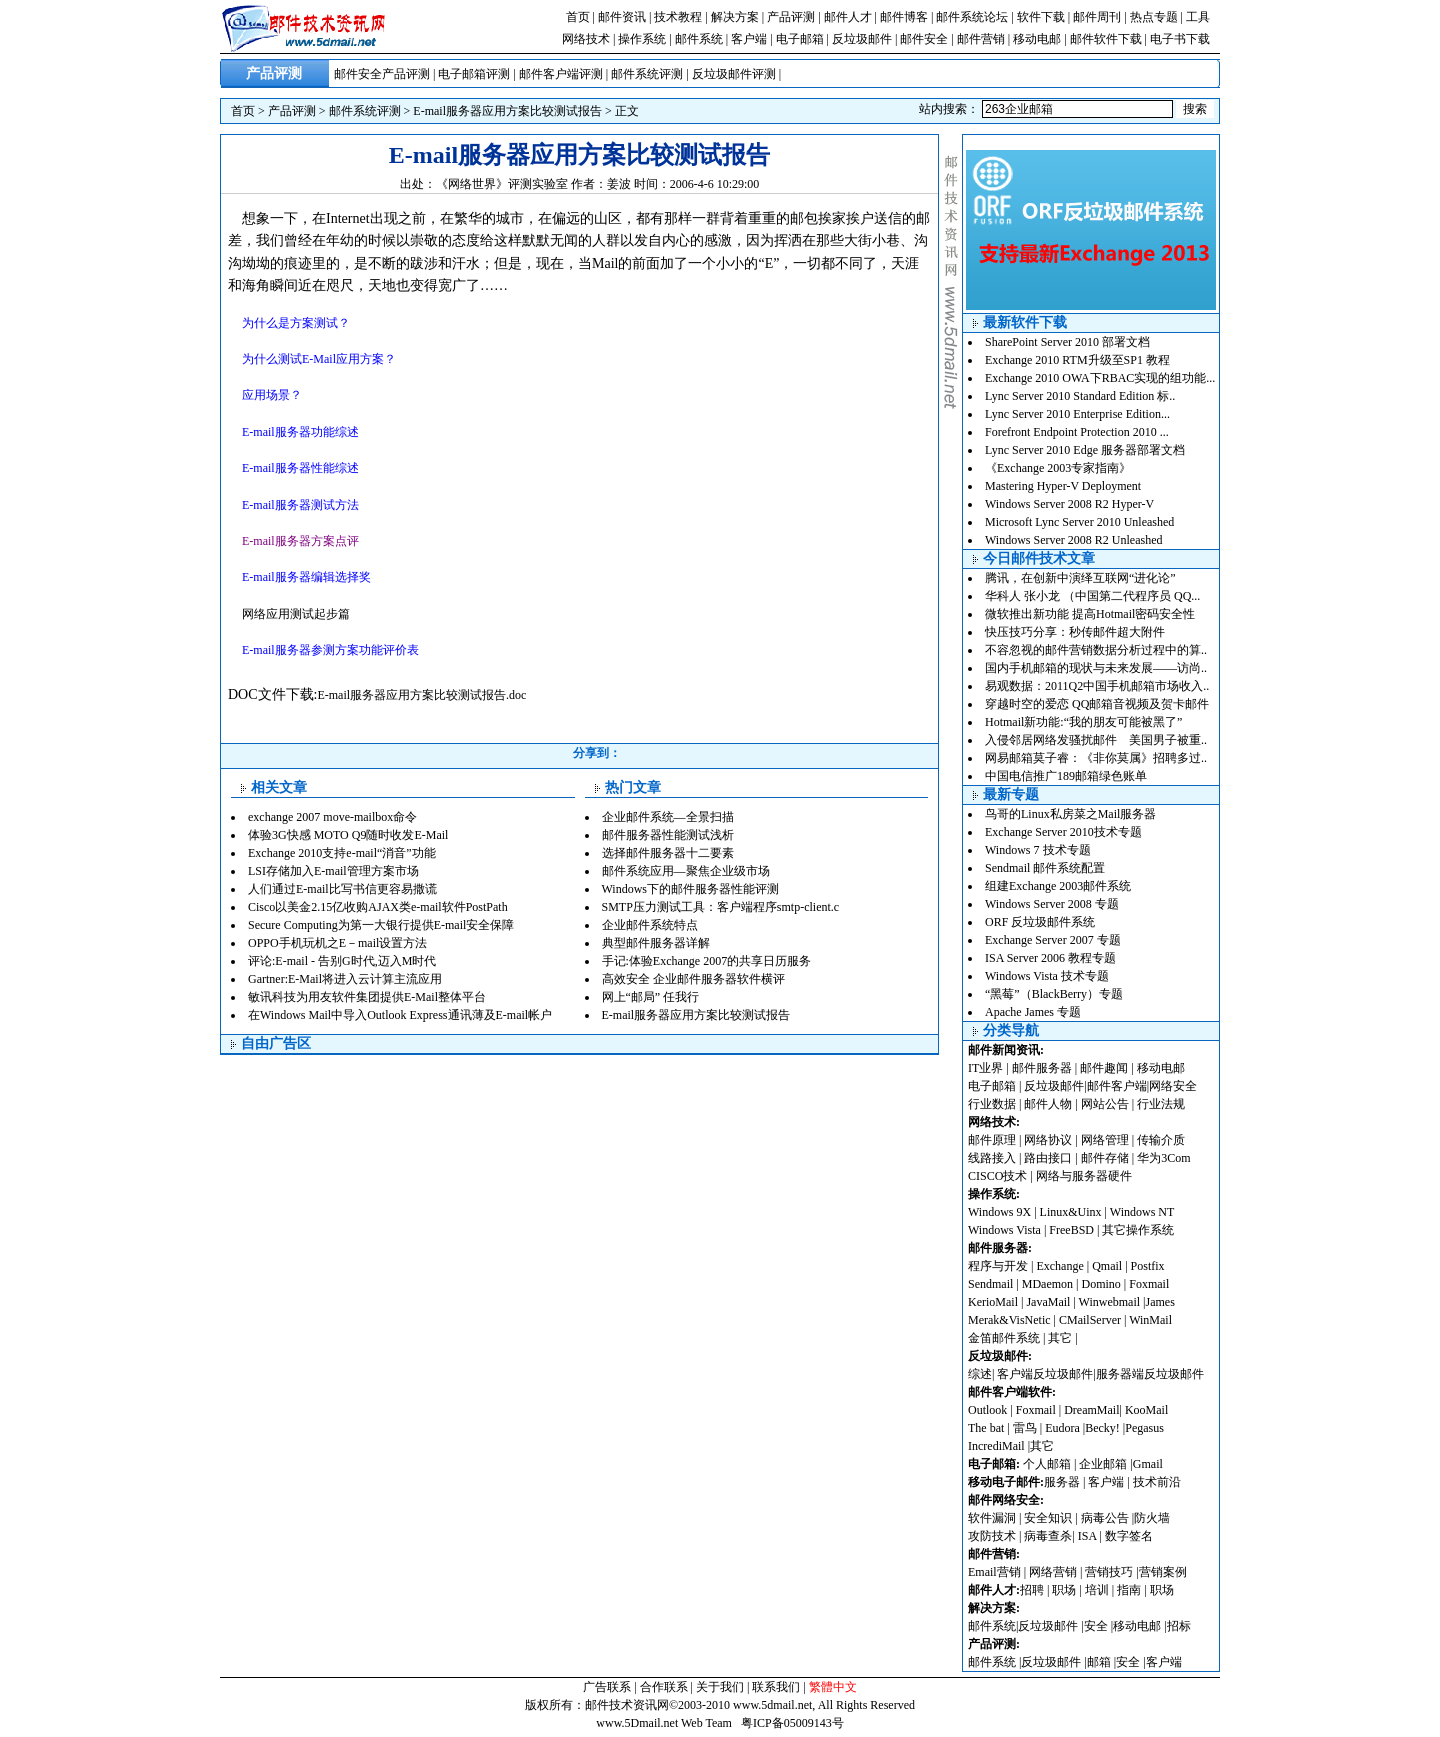  Describe the element at coordinates (1150, 1320) in the screenshot. I see `WinMail` at that location.